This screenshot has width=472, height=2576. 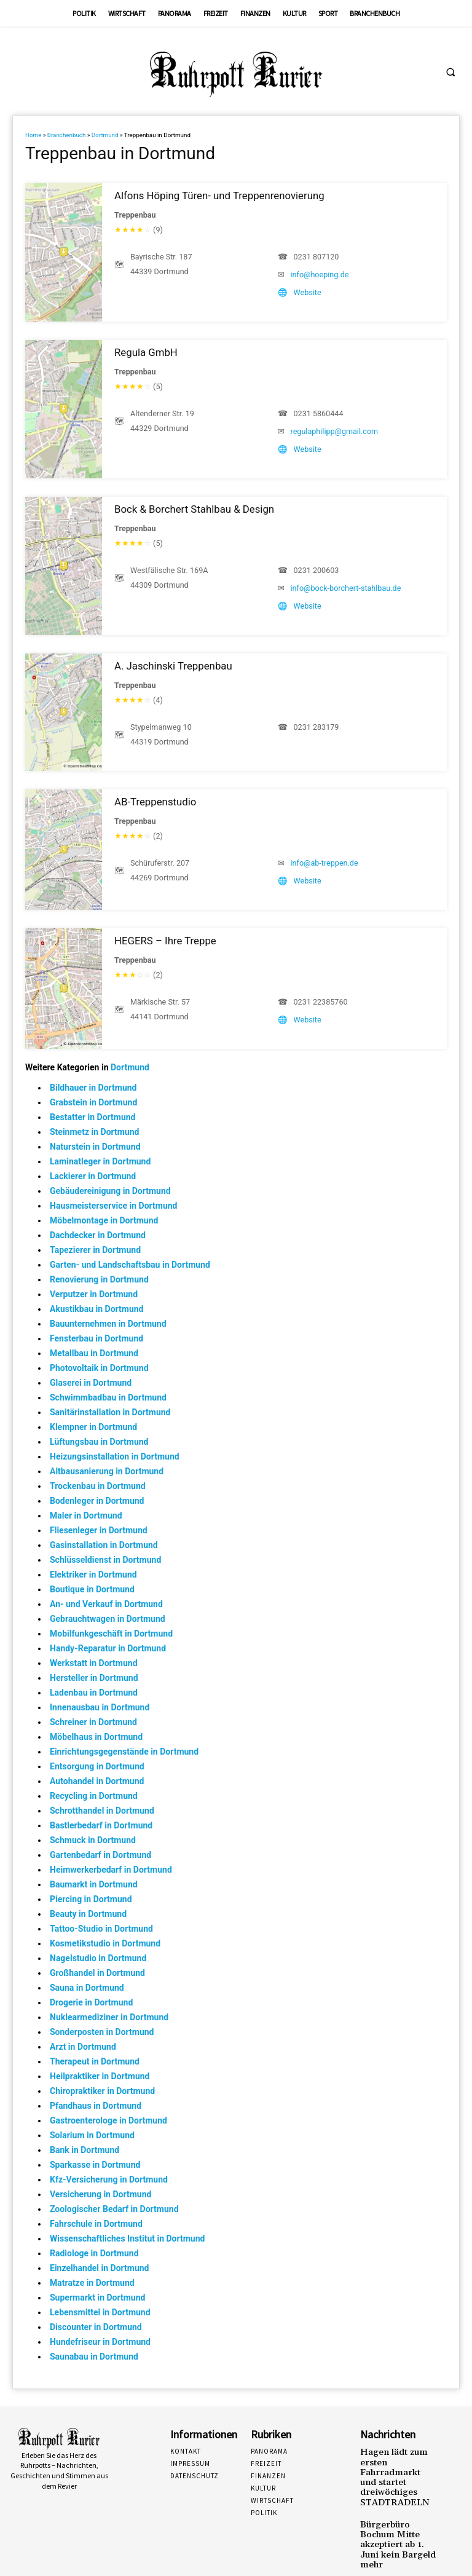 What do you see at coordinates (95, 2165) in the screenshot?
I see `Sparkasse in Dortmund` at bounding box center [95, 2165].